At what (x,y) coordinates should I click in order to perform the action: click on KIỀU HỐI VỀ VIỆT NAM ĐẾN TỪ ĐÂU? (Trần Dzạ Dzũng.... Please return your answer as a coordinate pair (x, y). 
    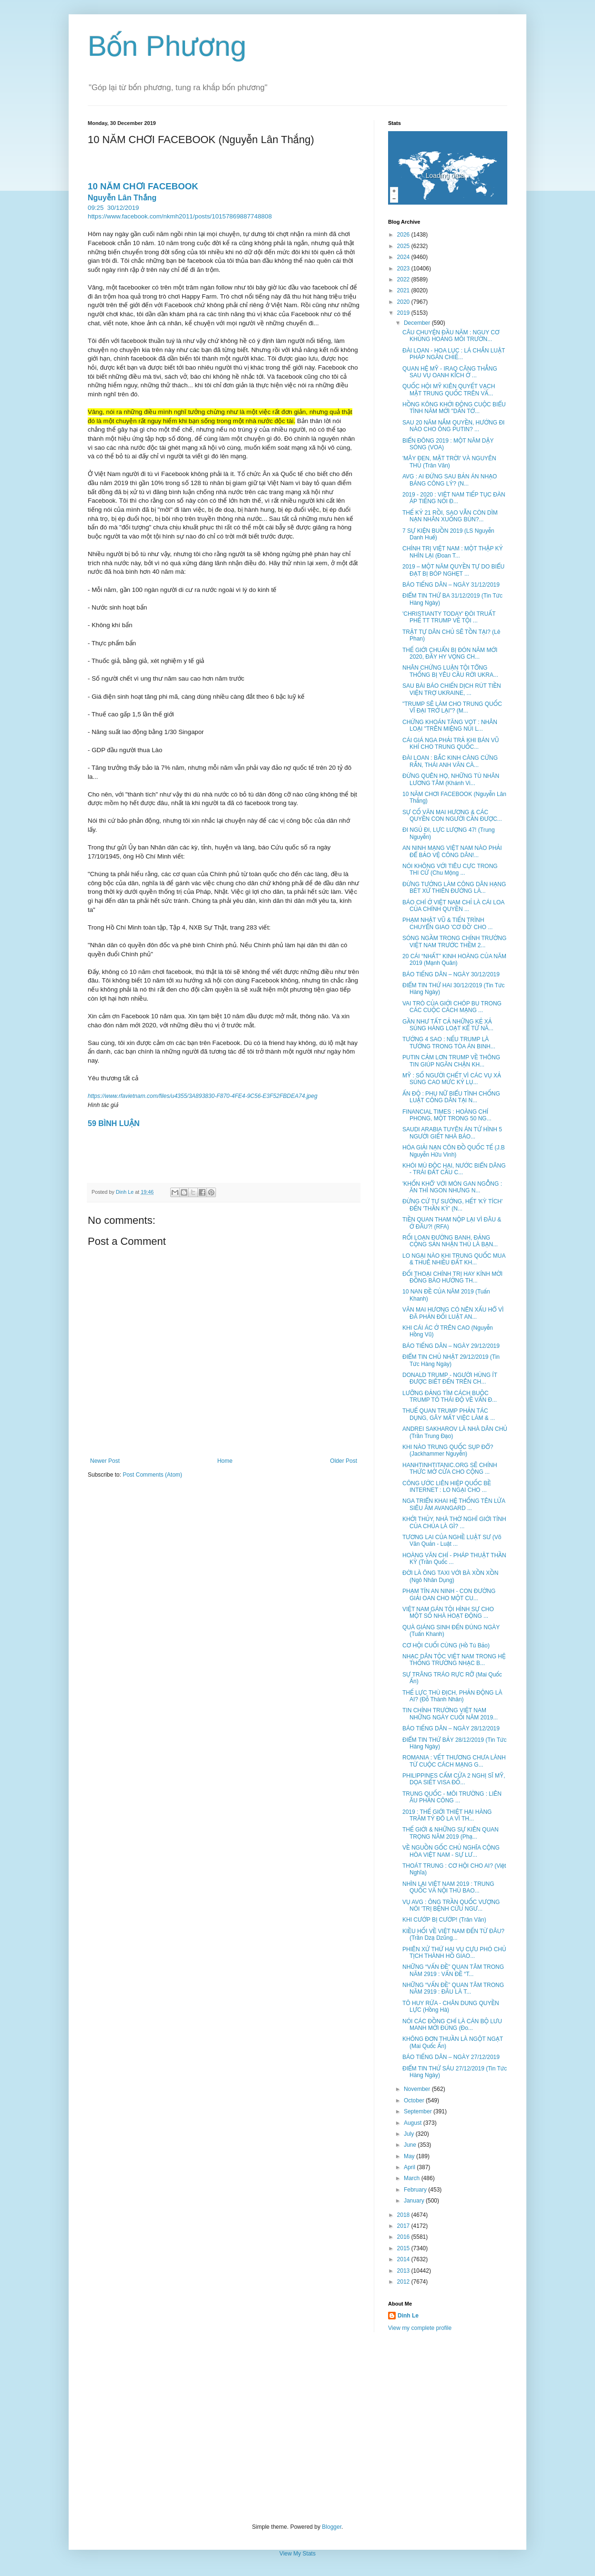
    Looking at the image, I should click on (453, 1934).